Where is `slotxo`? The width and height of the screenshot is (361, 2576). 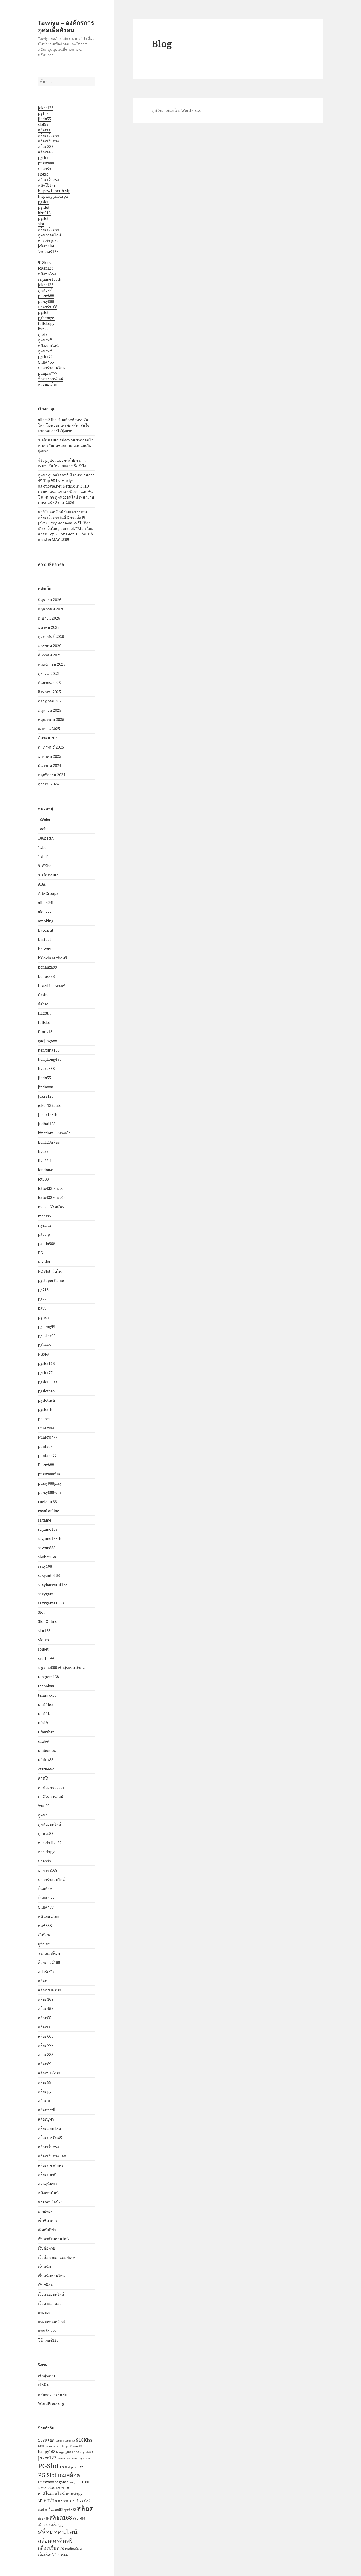 slotxo is located at coordinates (43, 174).